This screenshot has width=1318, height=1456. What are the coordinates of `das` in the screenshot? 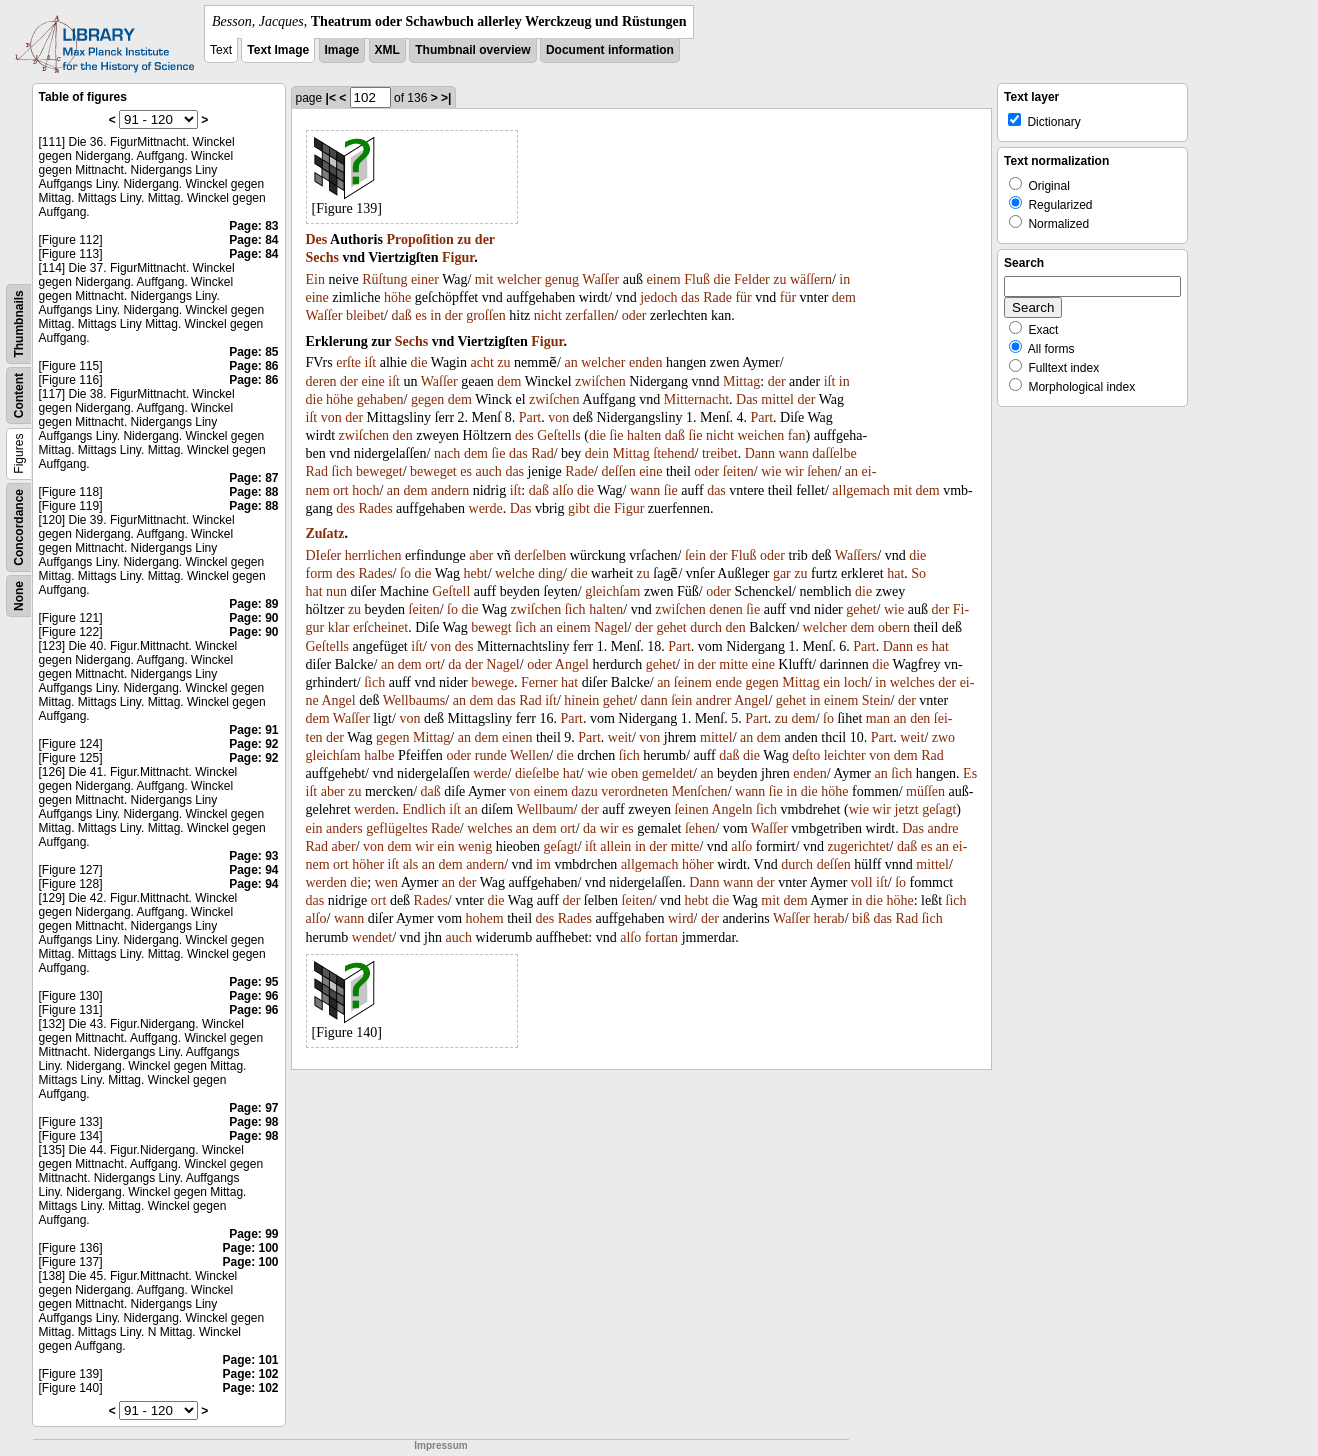 It's located at (690, 297).